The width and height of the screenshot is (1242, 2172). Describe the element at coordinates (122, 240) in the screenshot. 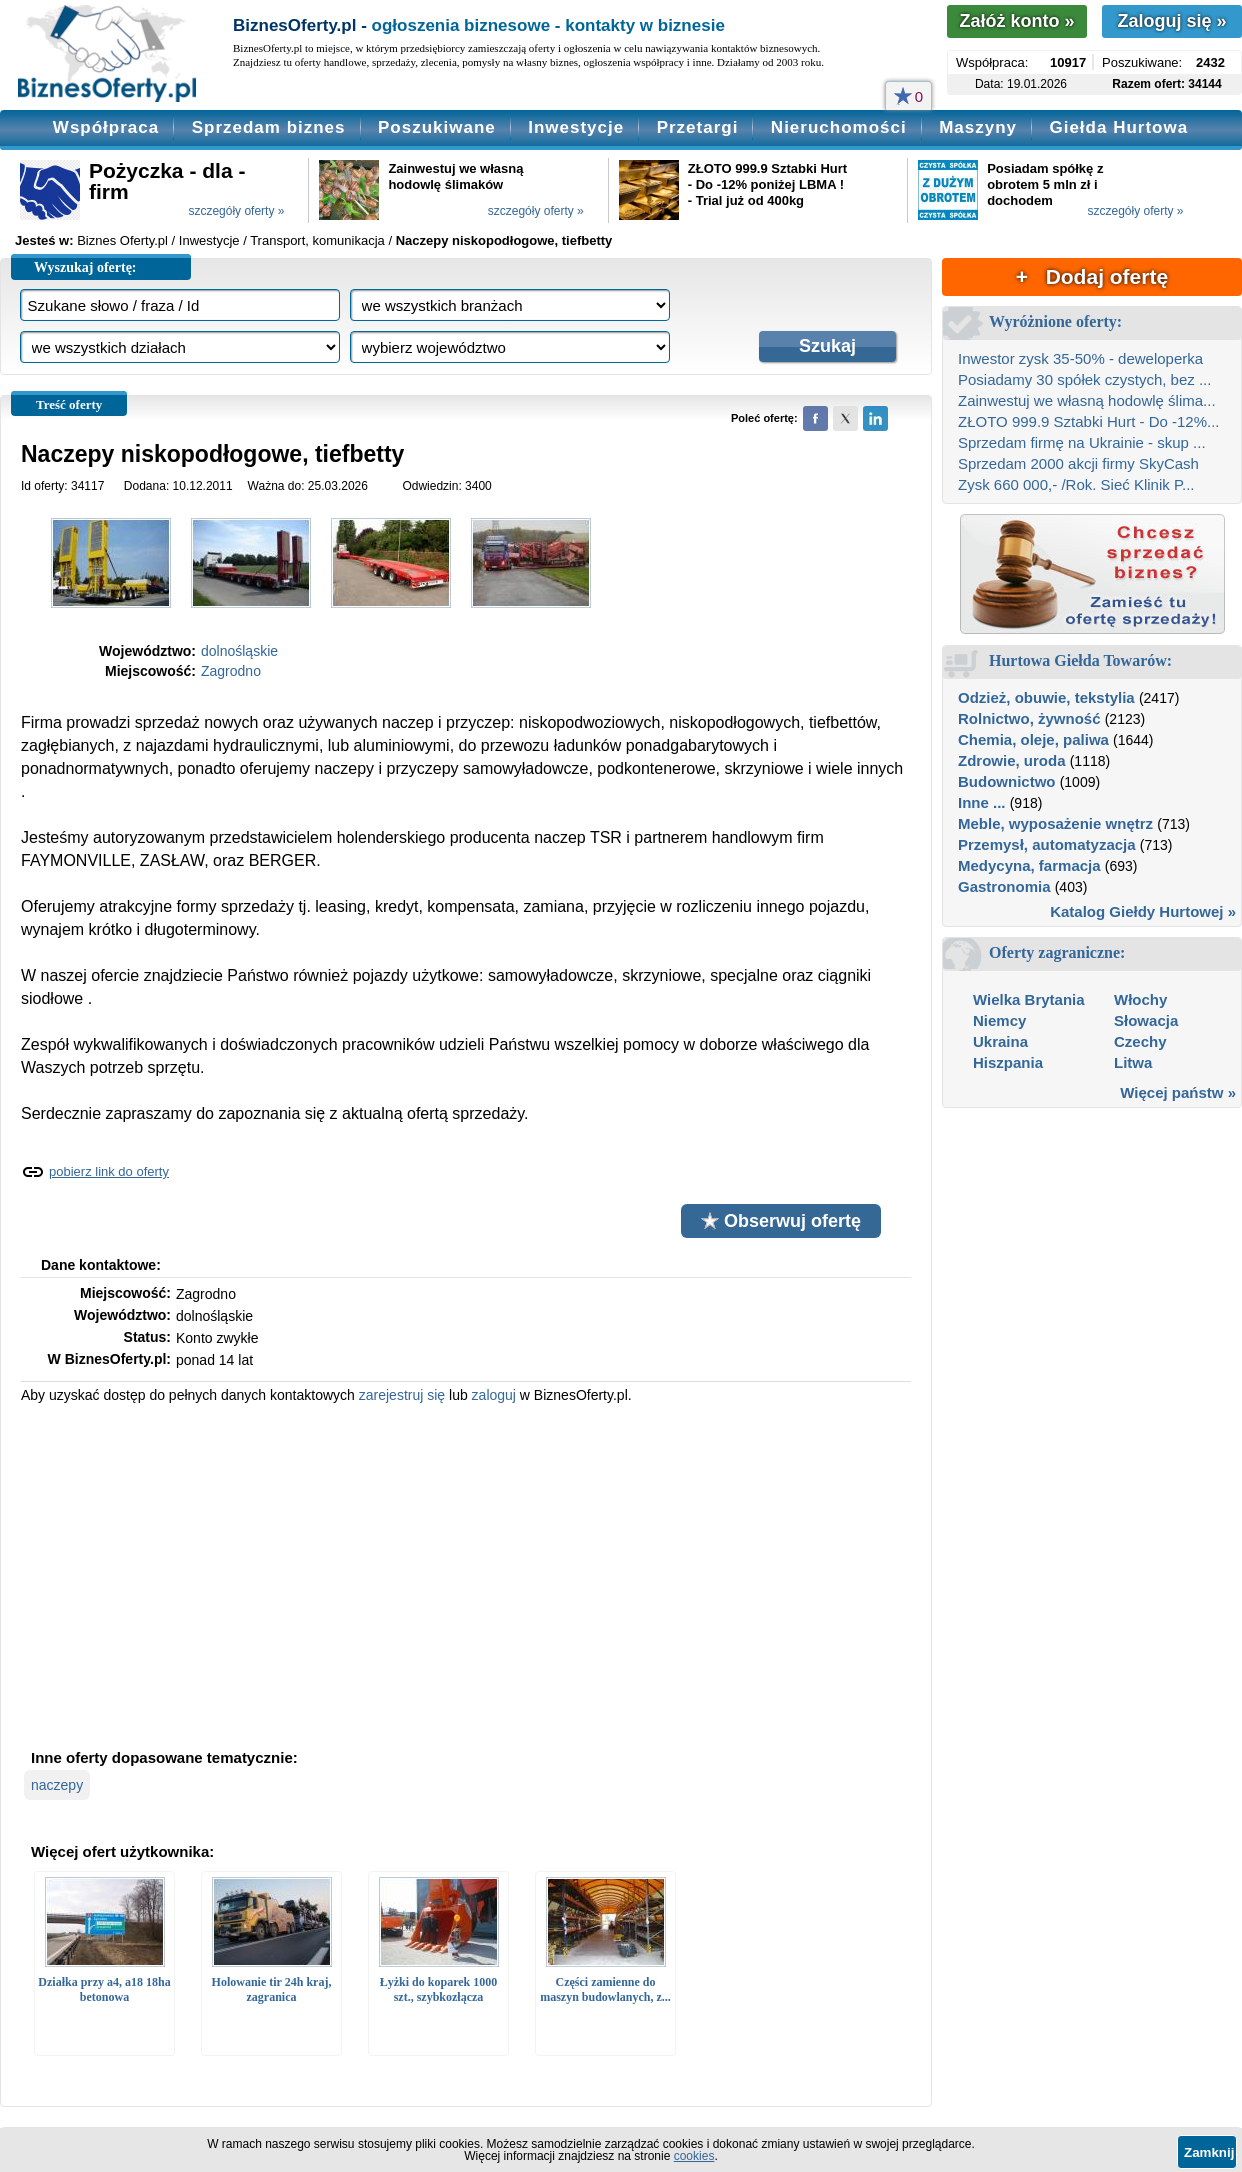

I see `Biznes Oferty.pl` at that location.